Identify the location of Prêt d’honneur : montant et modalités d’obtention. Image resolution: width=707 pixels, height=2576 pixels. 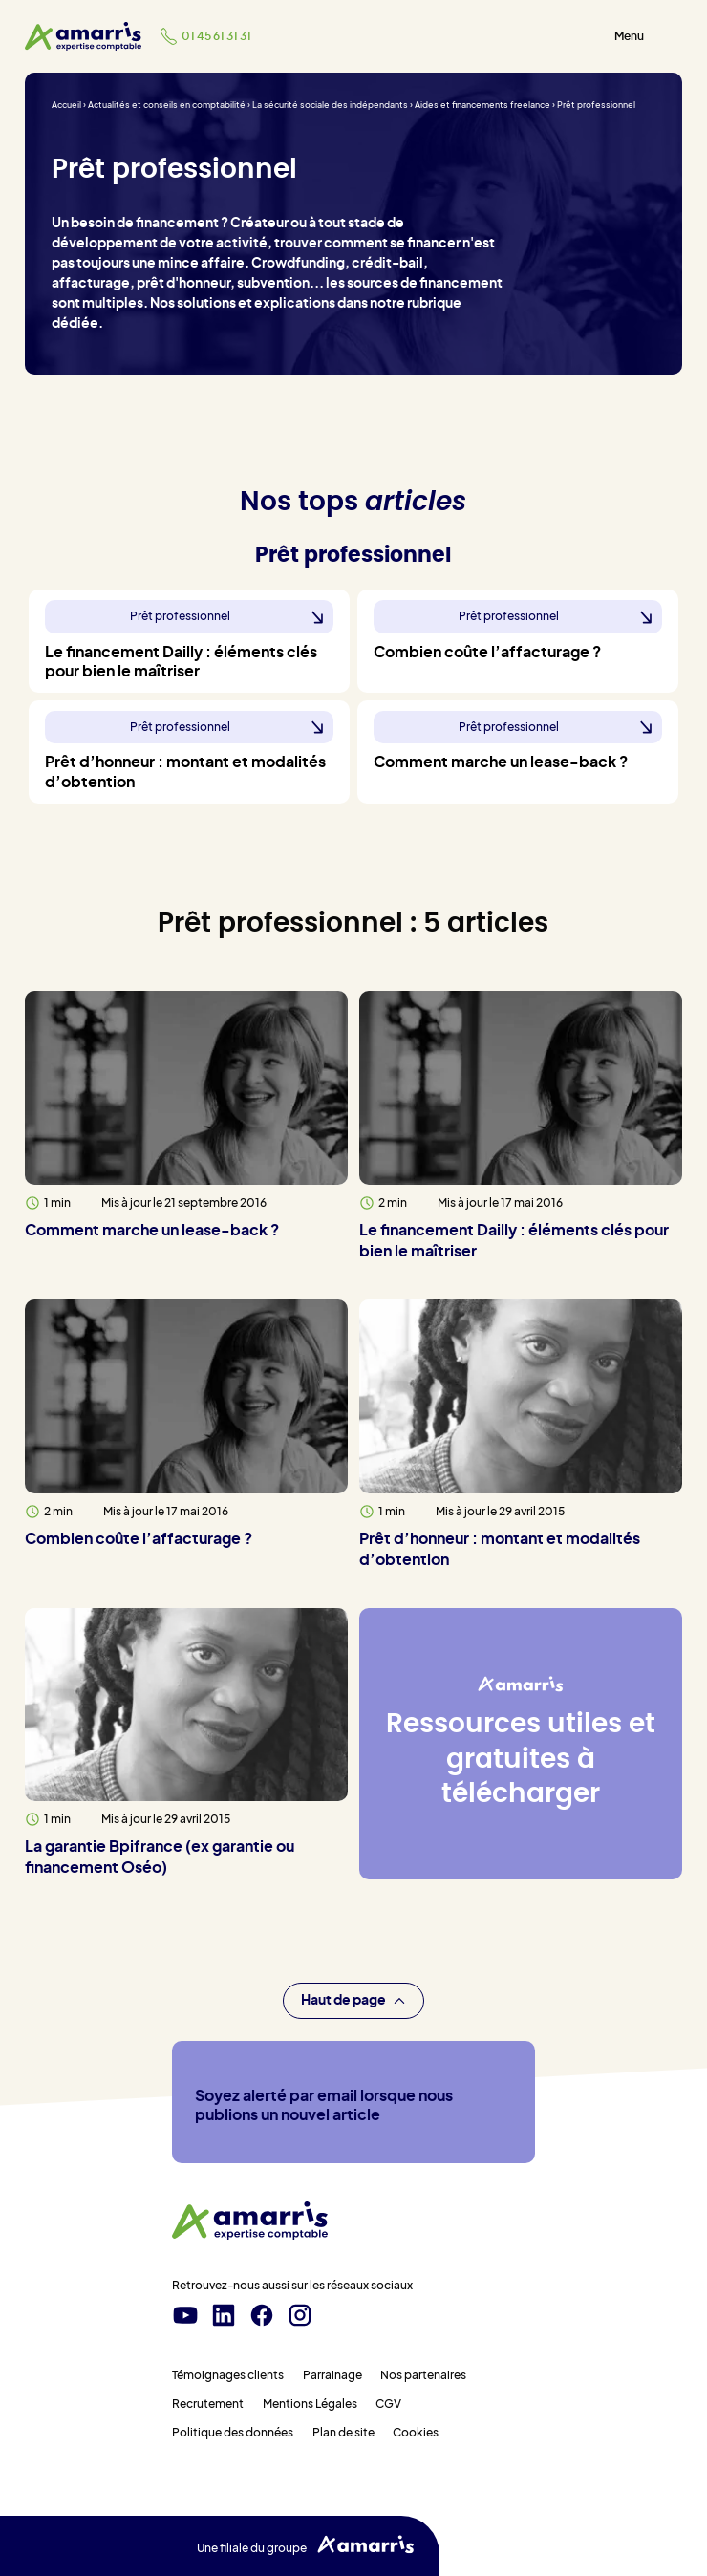
(499, 1550).